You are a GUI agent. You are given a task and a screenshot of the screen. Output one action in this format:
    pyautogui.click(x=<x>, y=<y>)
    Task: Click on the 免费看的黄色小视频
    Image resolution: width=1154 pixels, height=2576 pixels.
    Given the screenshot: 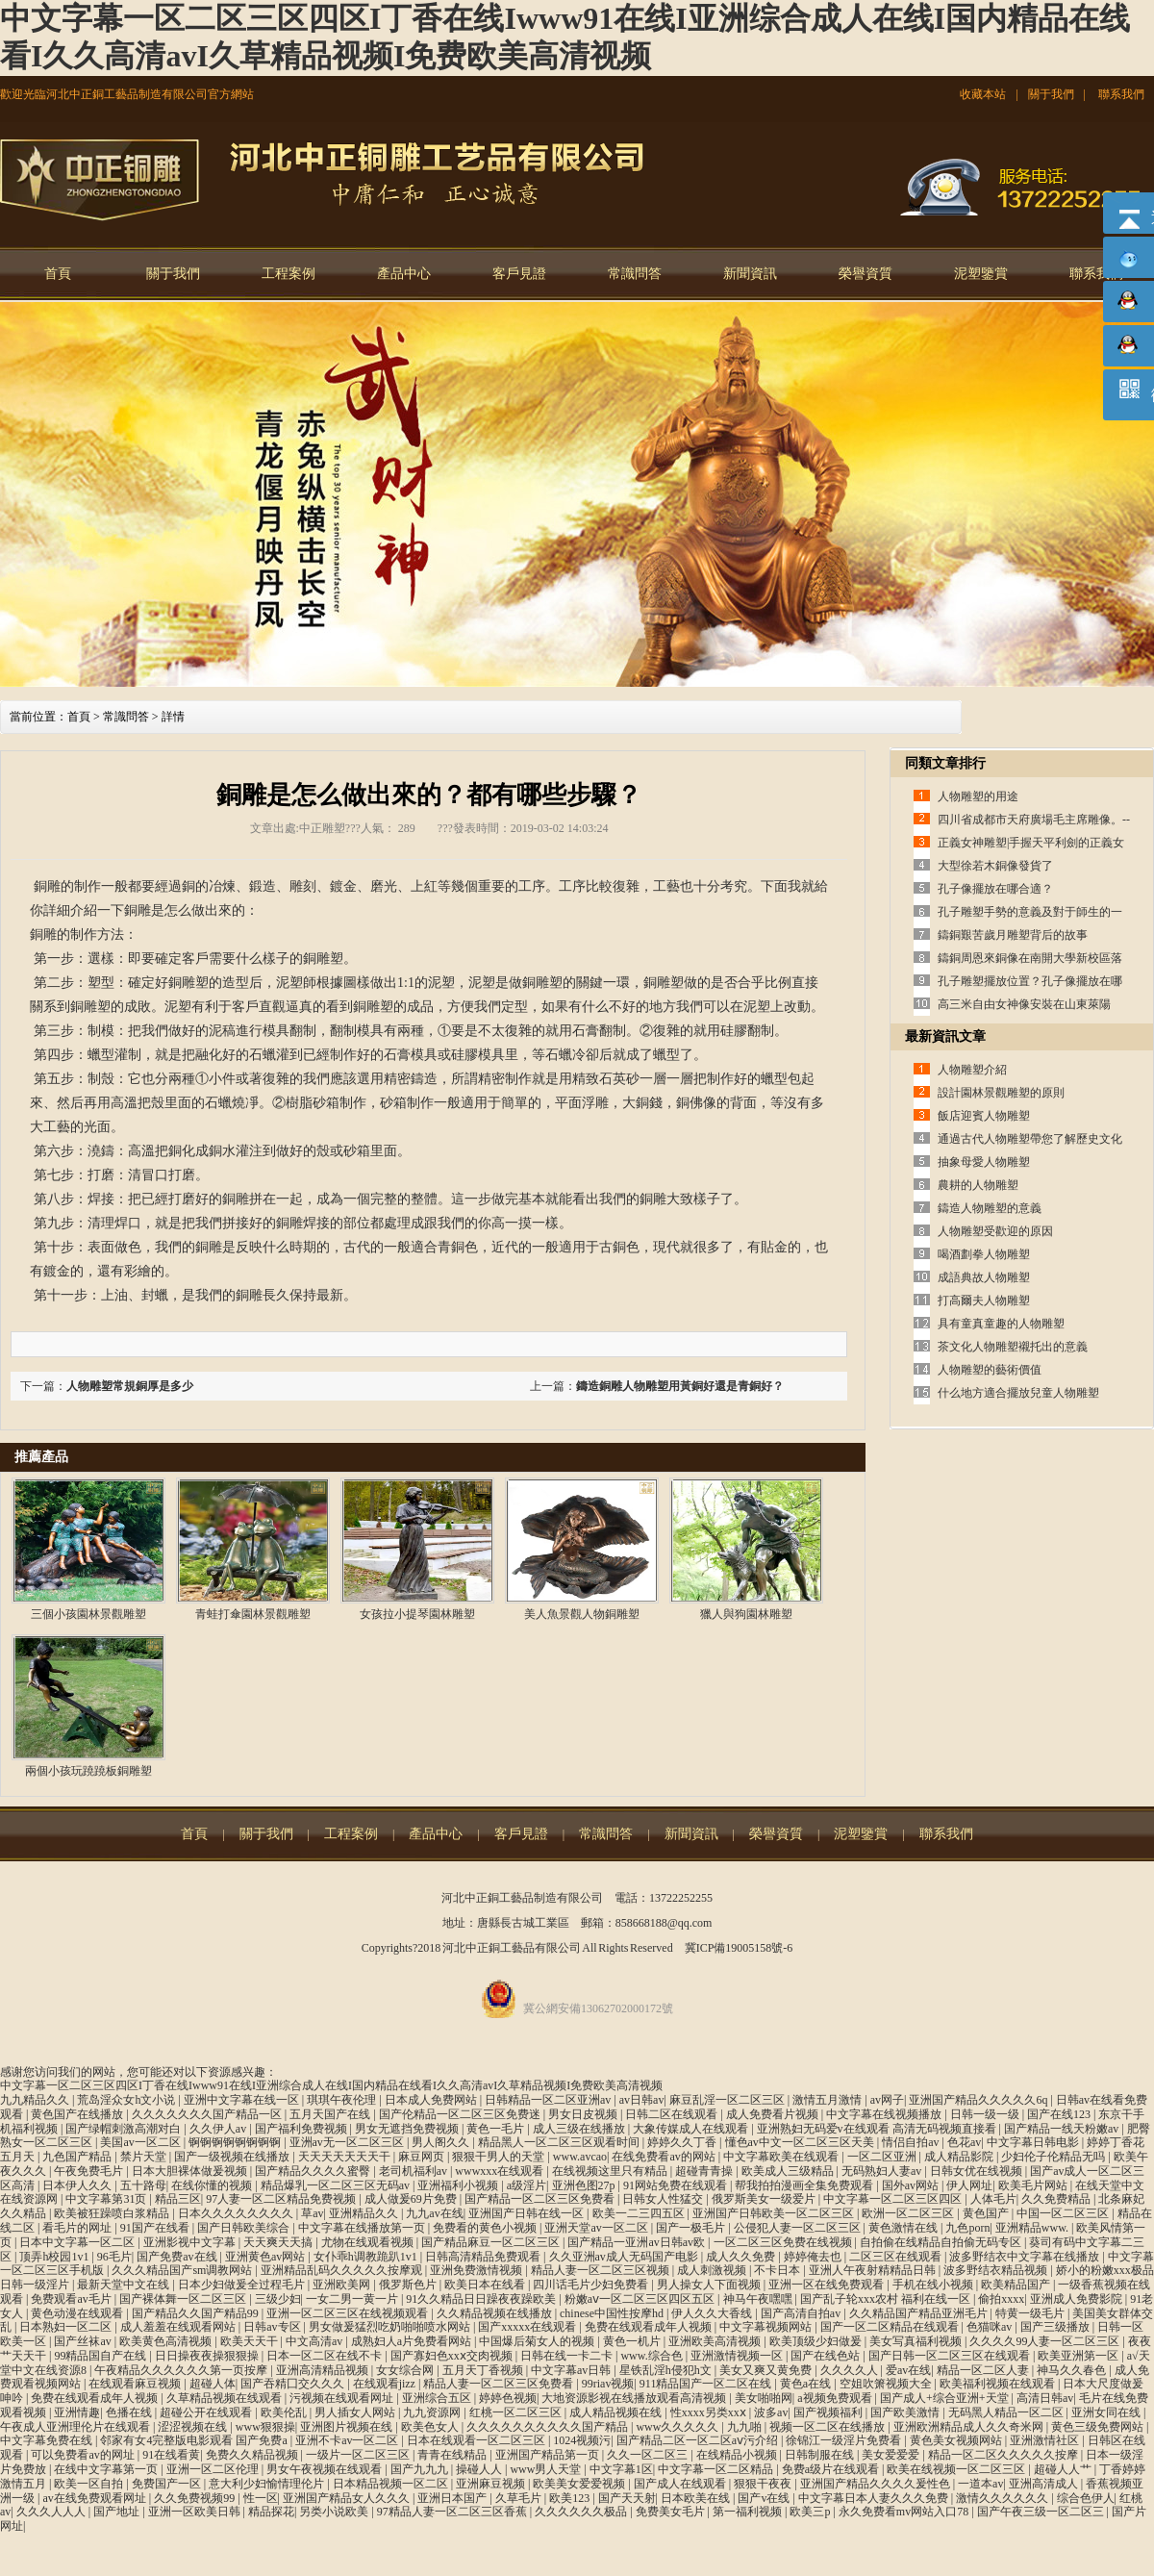 What is the action you would take?
    pyautogui.click(x=486, y=2228)
    